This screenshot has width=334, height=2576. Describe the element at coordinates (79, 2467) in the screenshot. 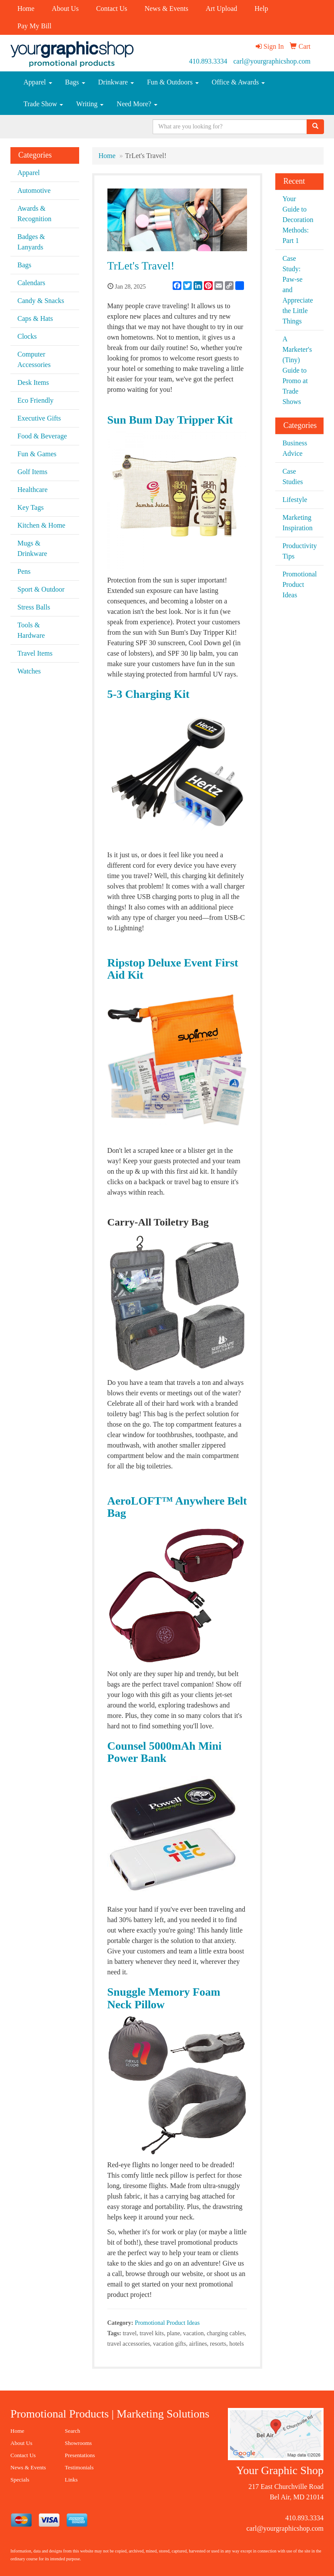

I see `Testimonials` at that location.